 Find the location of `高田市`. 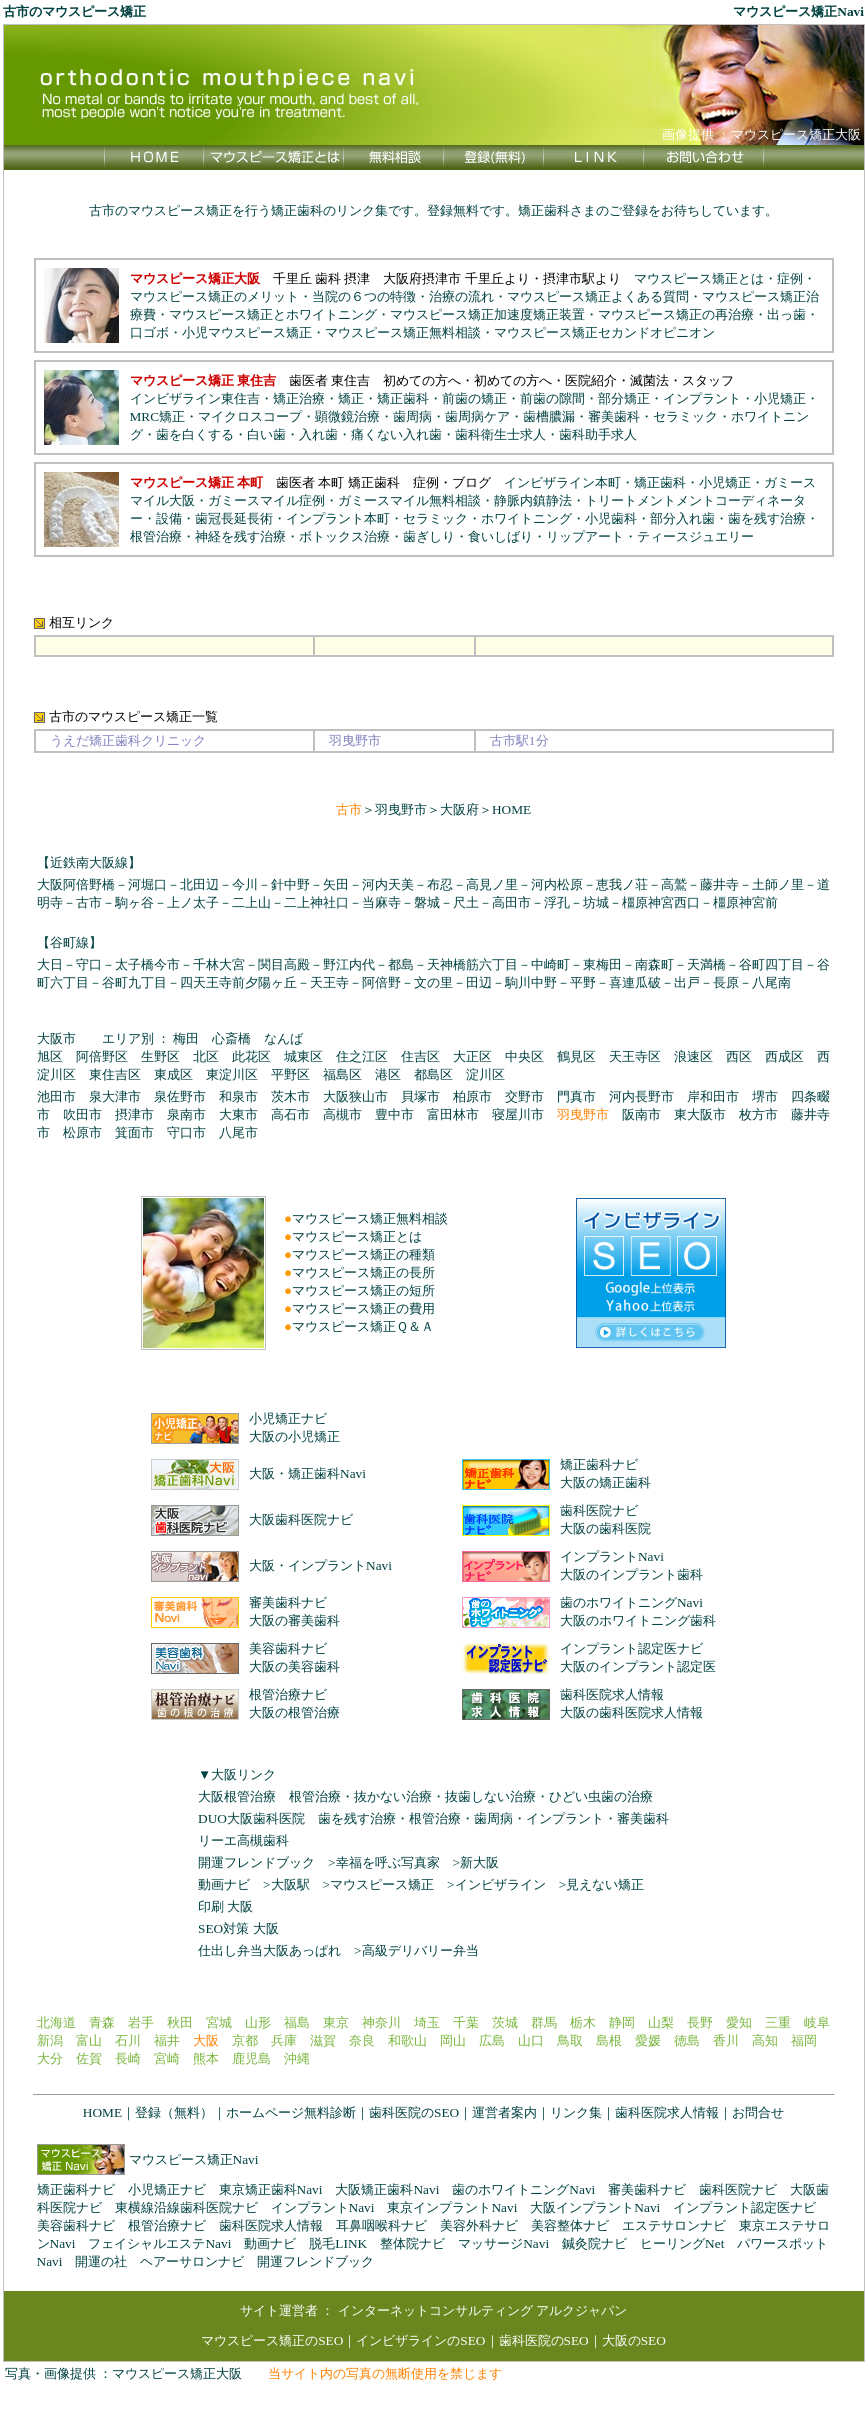

高田市 is located at coordinates (511, 902).